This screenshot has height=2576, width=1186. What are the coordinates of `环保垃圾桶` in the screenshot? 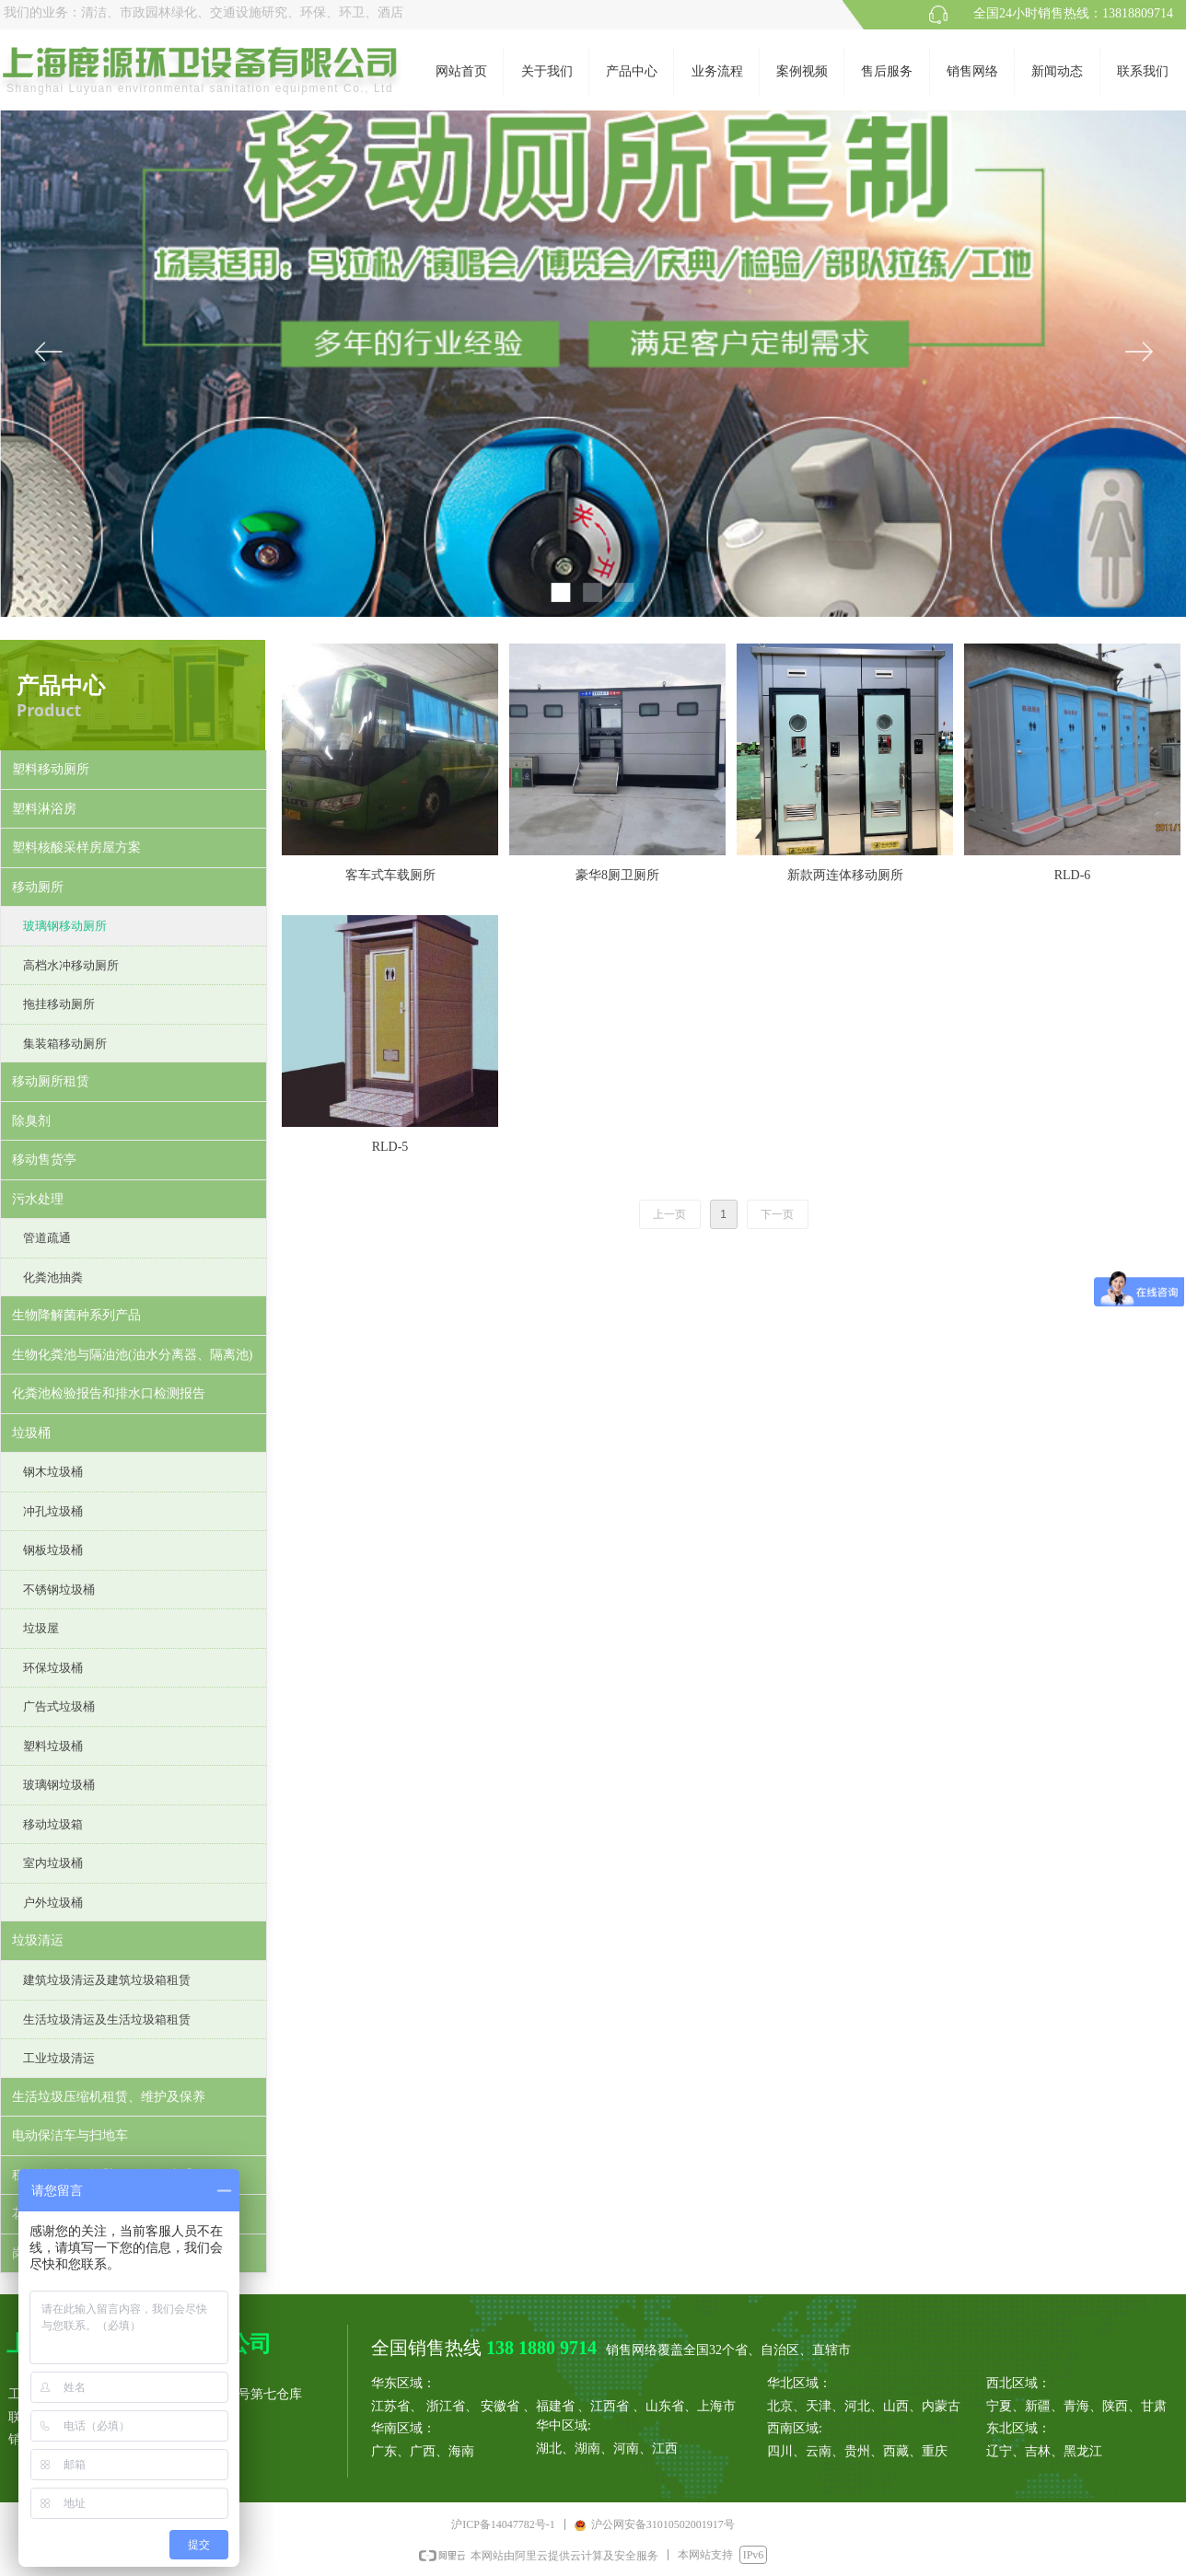 It's located at (53, 1668).